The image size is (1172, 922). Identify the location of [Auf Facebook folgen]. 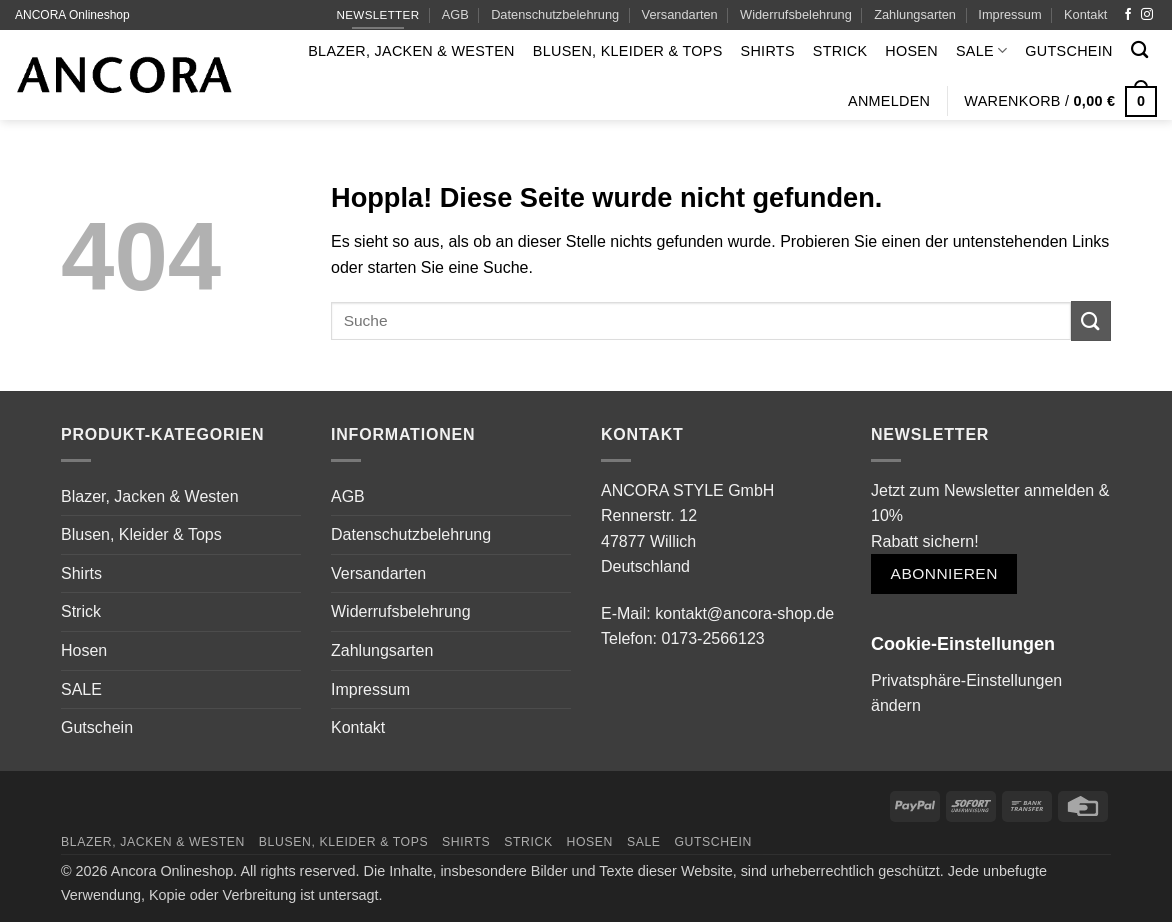
(1128, 15).